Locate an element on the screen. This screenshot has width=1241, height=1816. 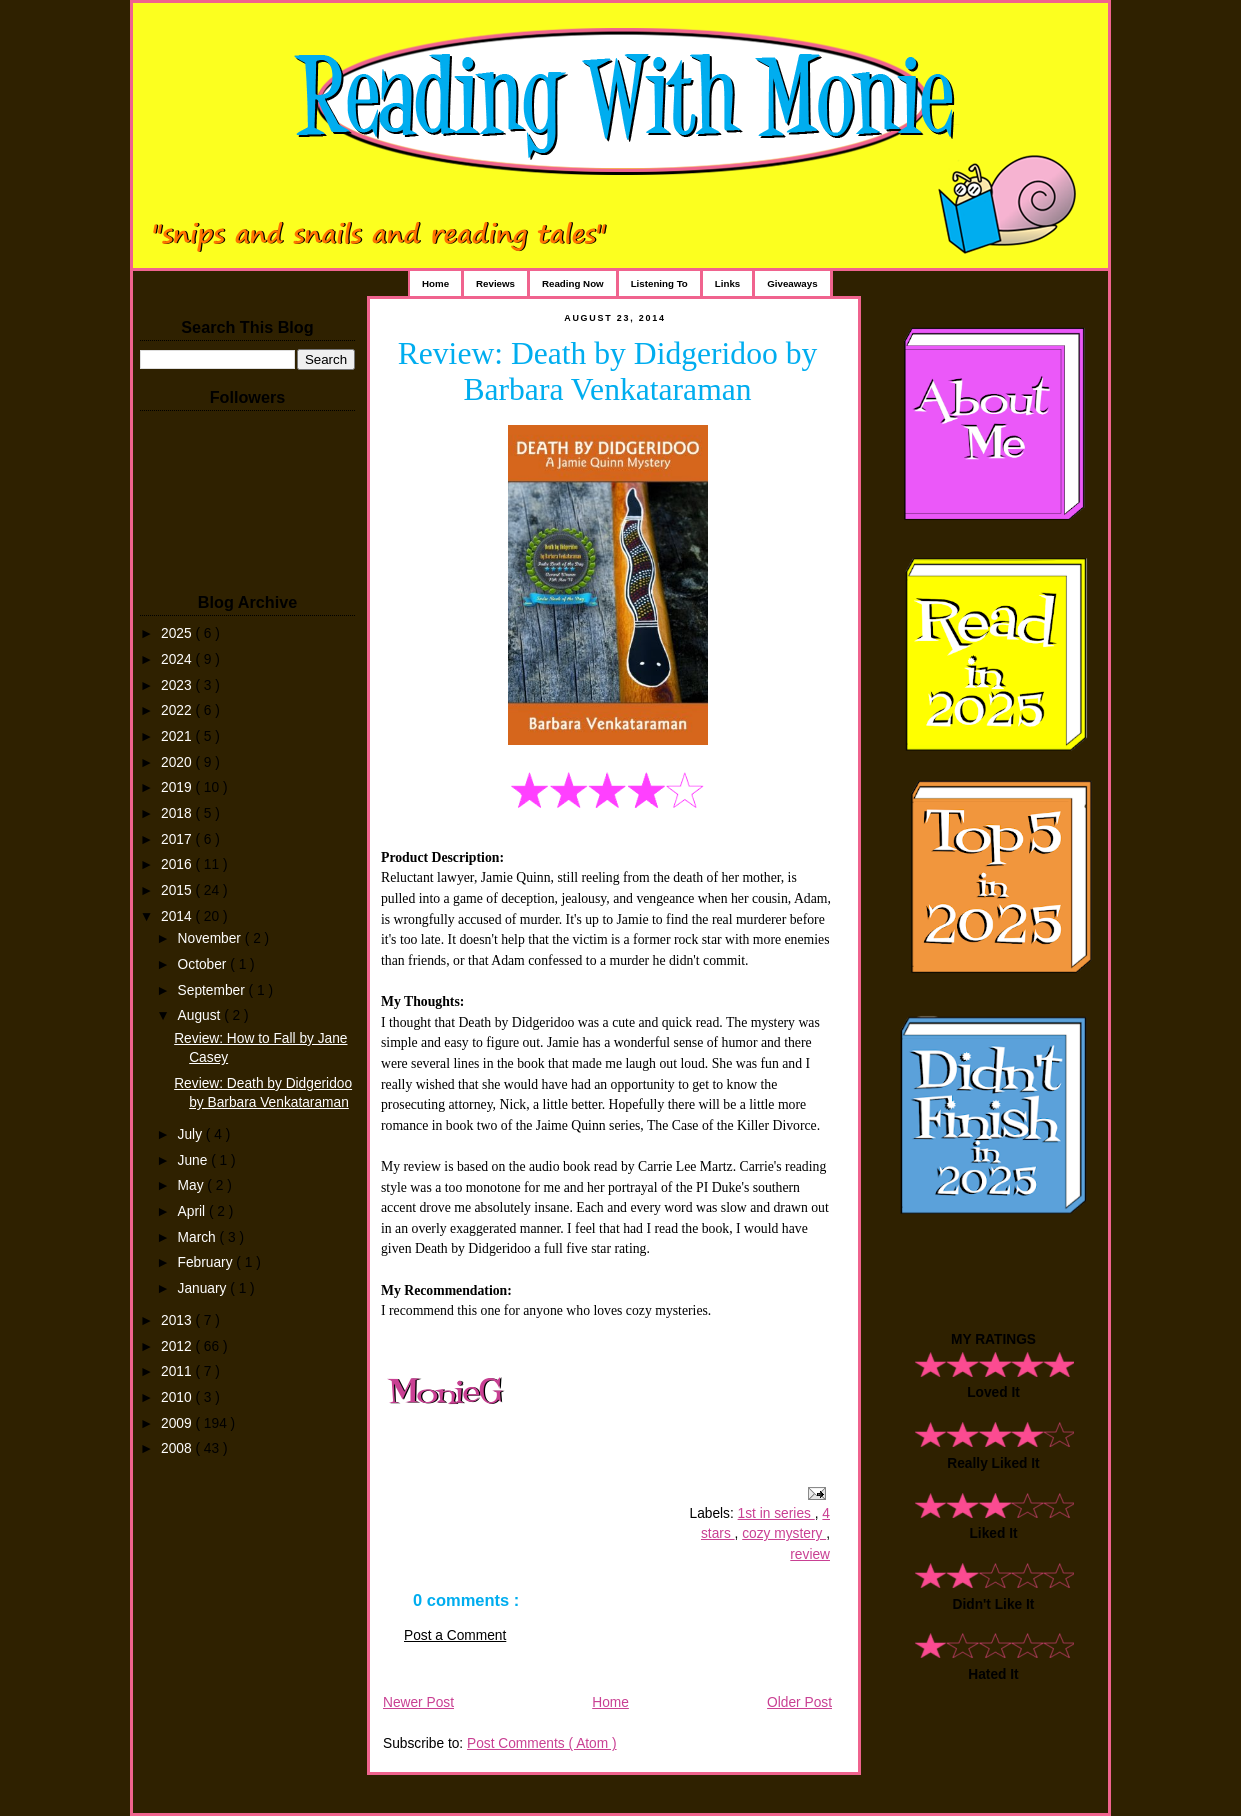
January is located at coordinates (204, 1288).